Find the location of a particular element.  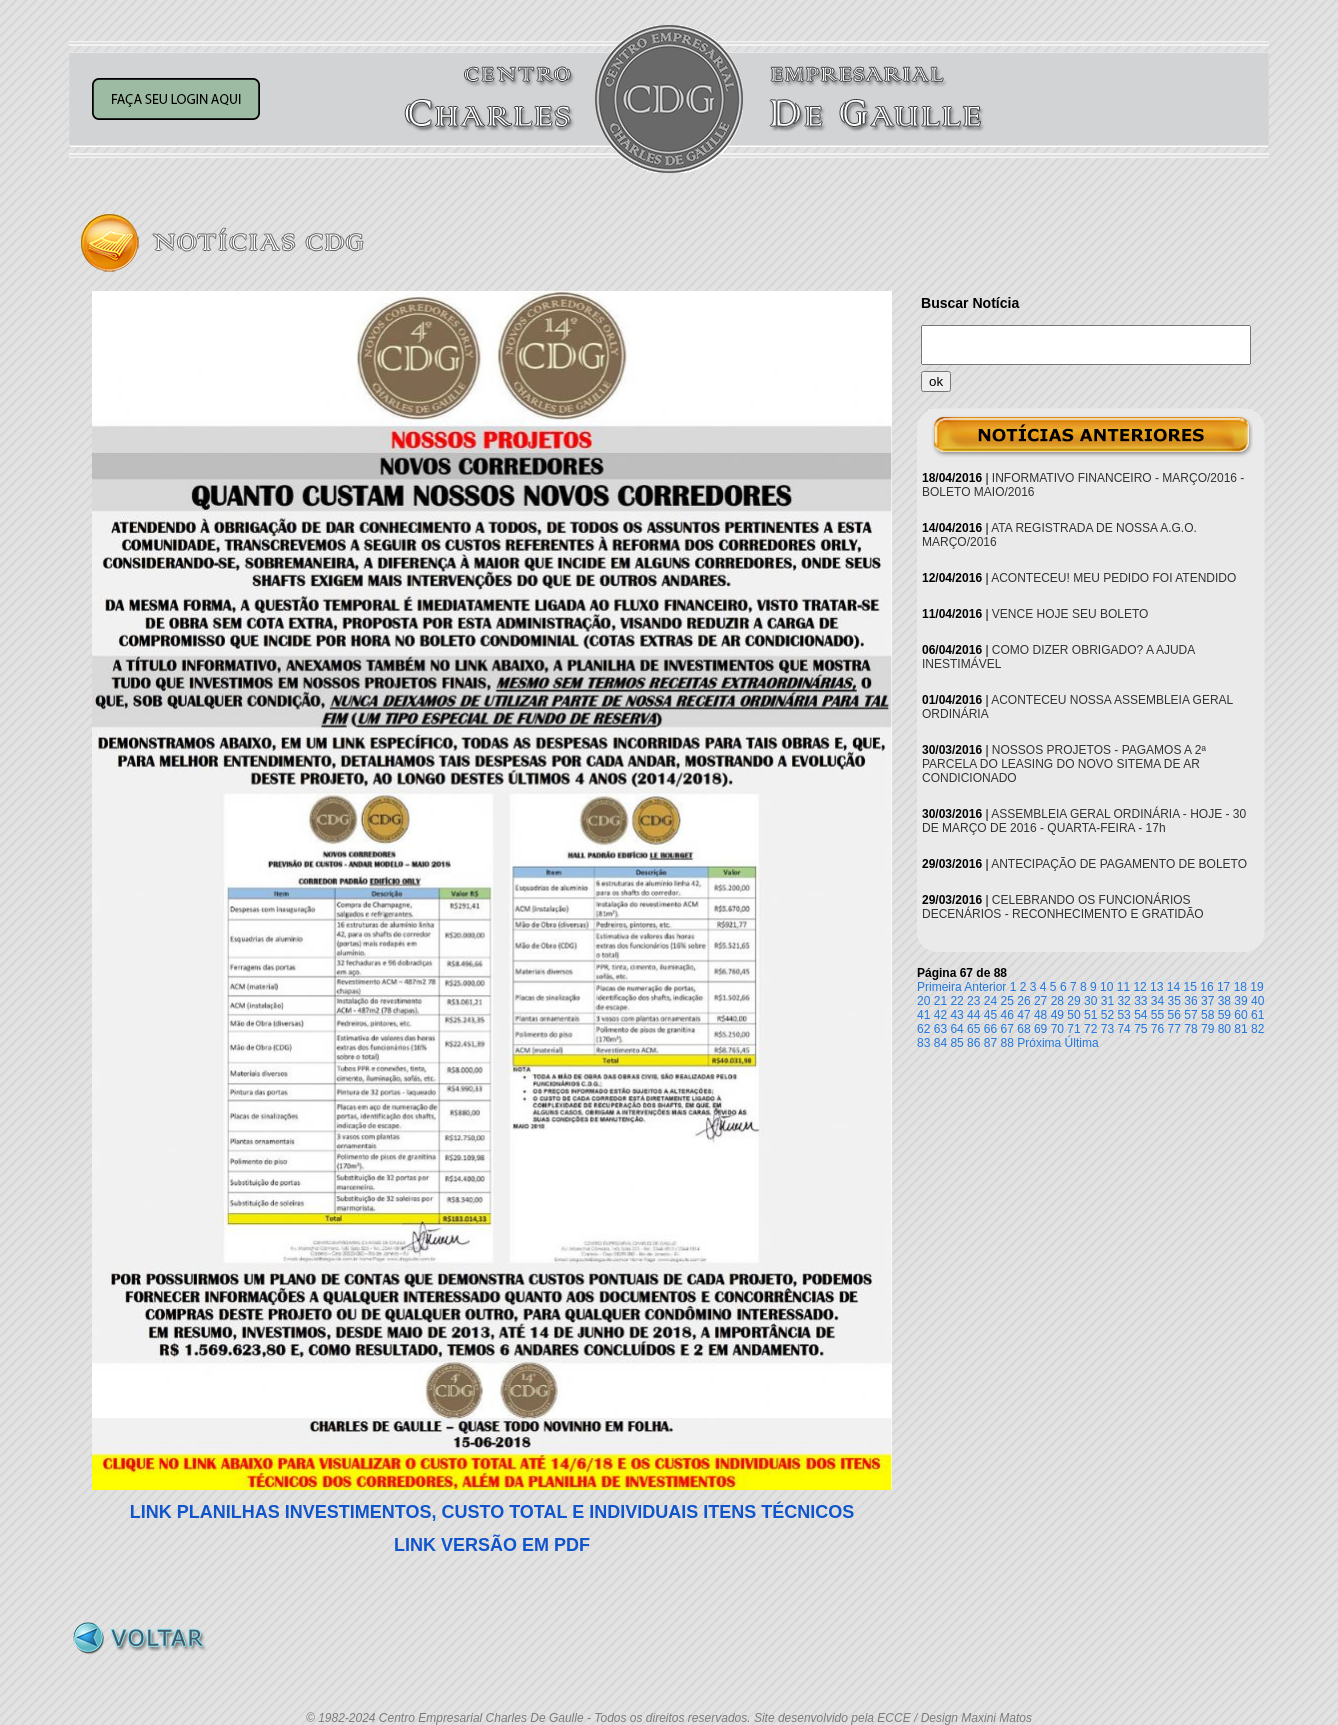

15 is located at coordinates (1190, 987).